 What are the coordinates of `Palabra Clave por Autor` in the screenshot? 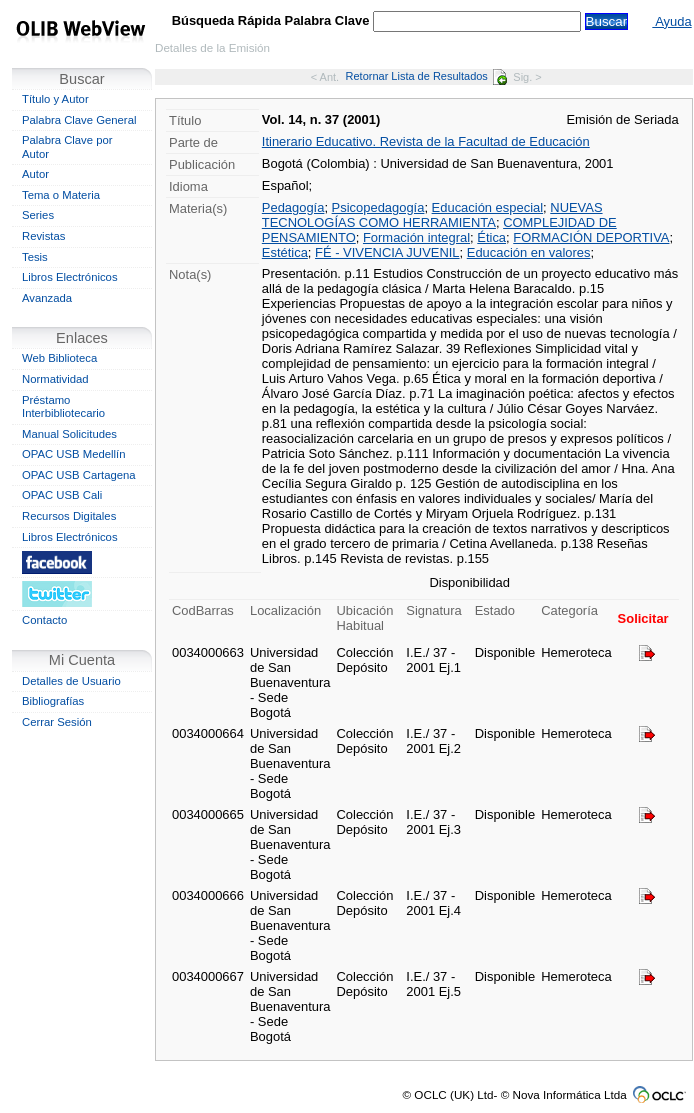 It's located at (67, 147).